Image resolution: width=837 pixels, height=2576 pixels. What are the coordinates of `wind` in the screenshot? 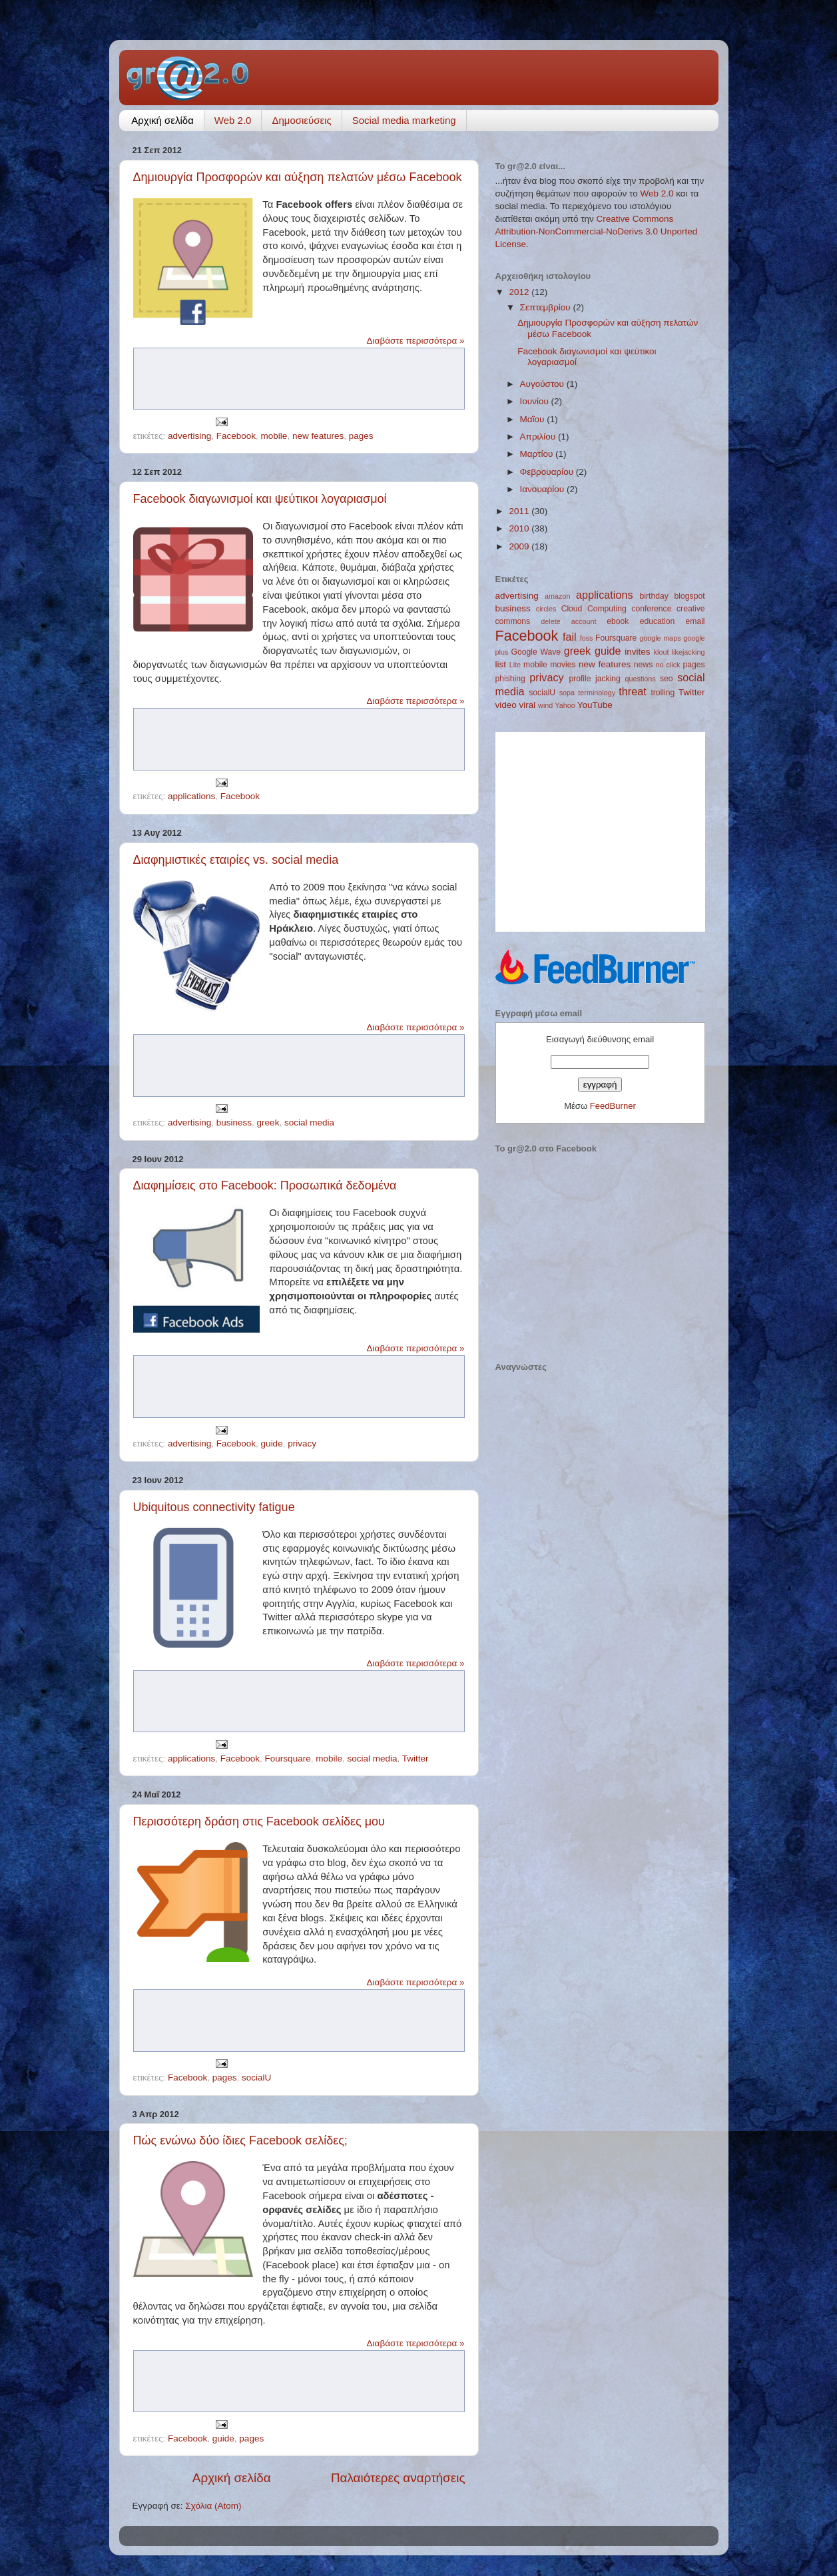 It's located at (545, 705).